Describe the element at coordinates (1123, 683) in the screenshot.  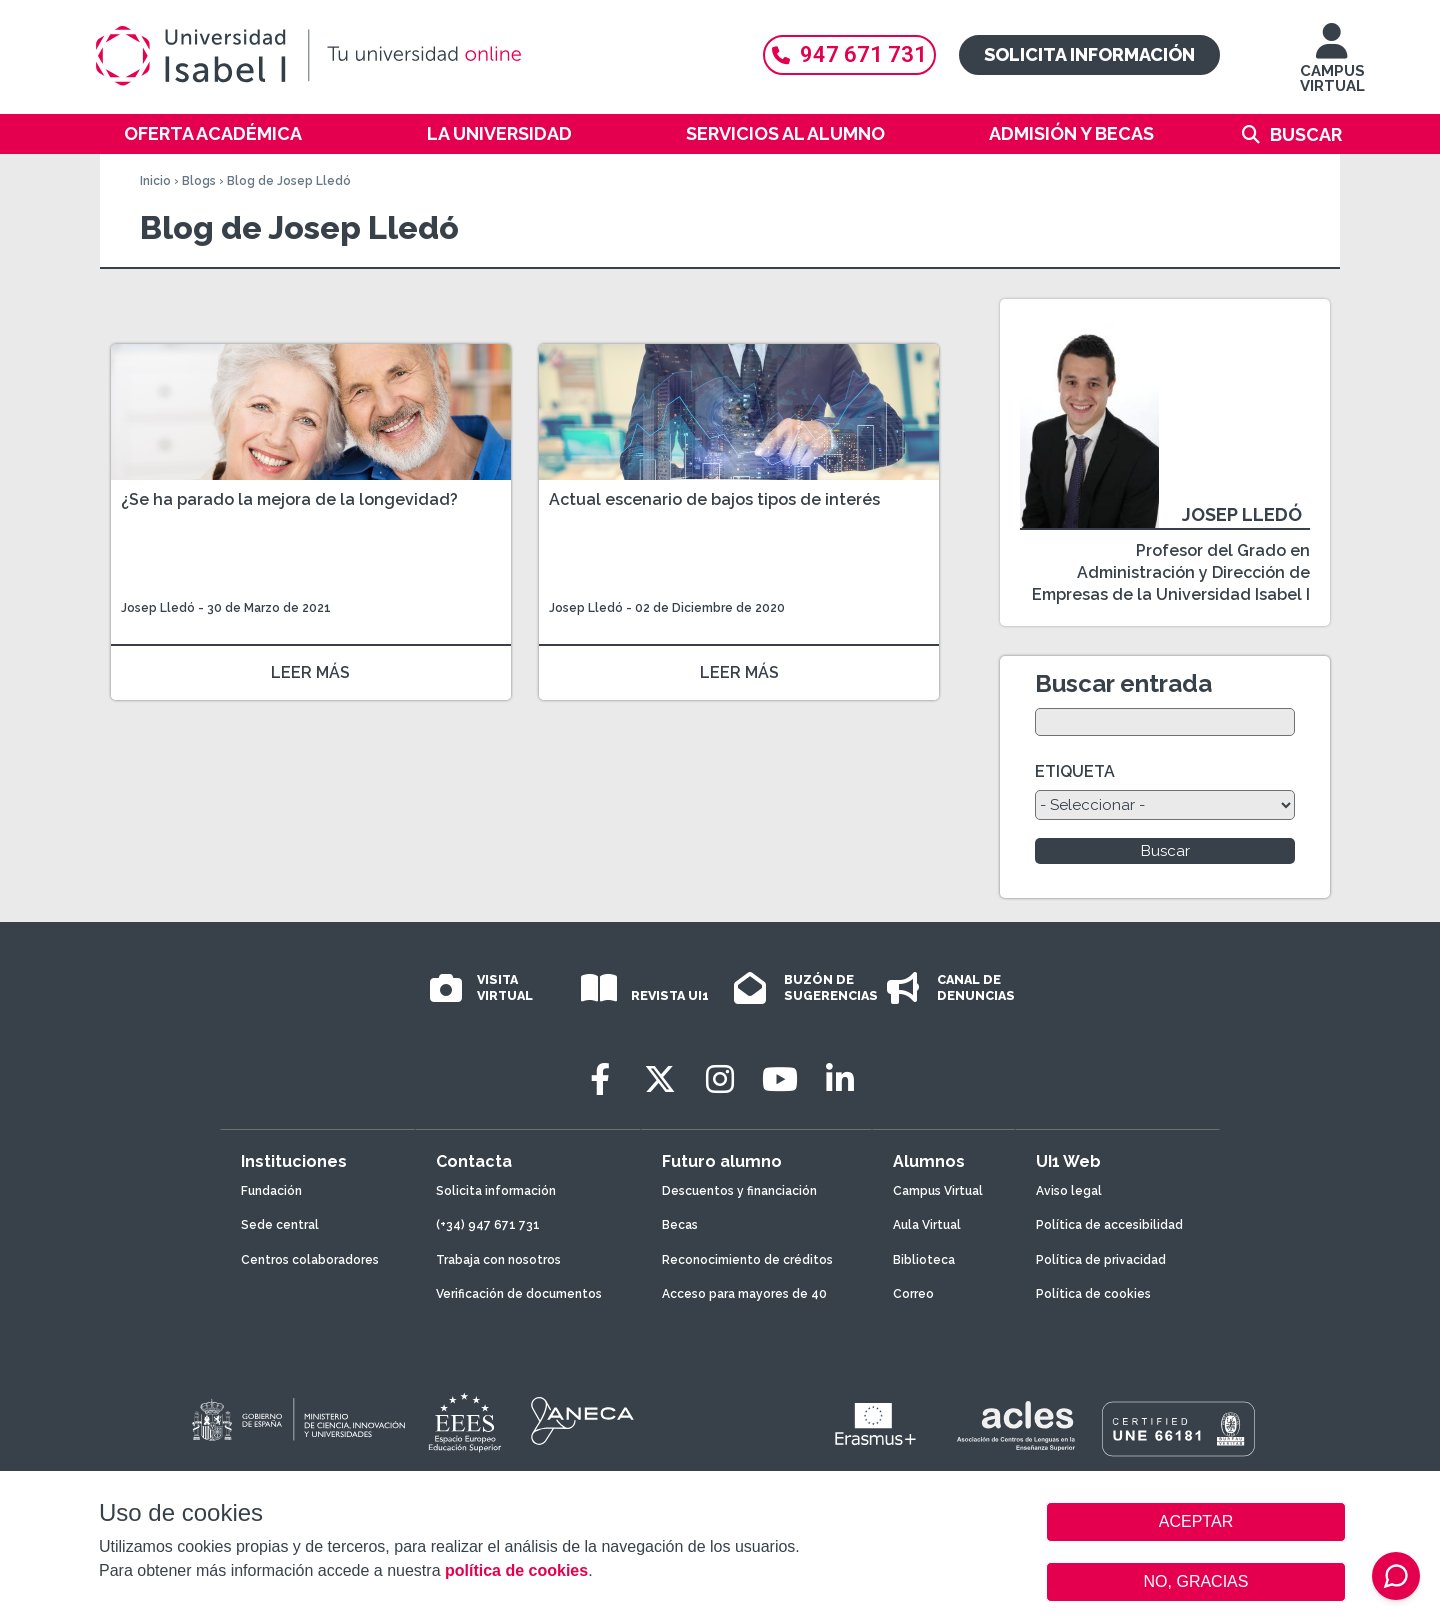
I see `Buscar entrada` at that location.